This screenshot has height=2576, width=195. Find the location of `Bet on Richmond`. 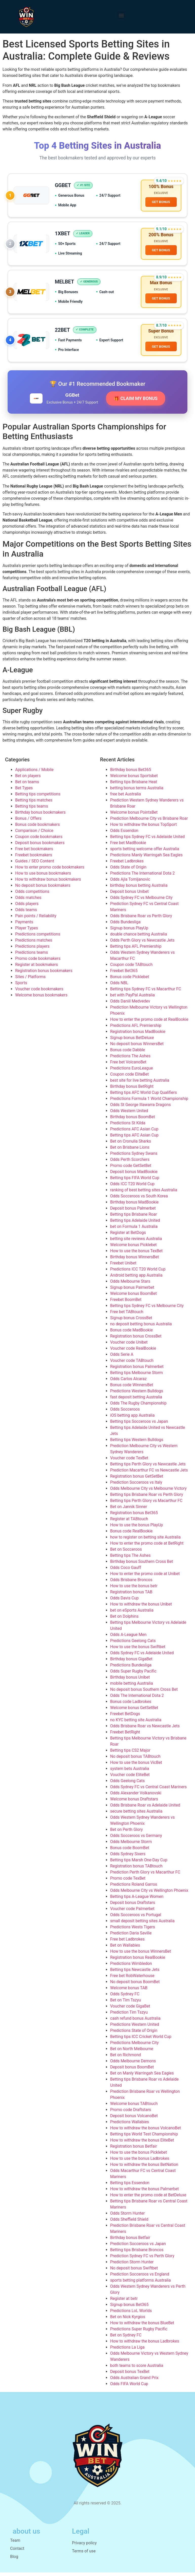

Bet on Richmond is located at coordinates (125, 2058).